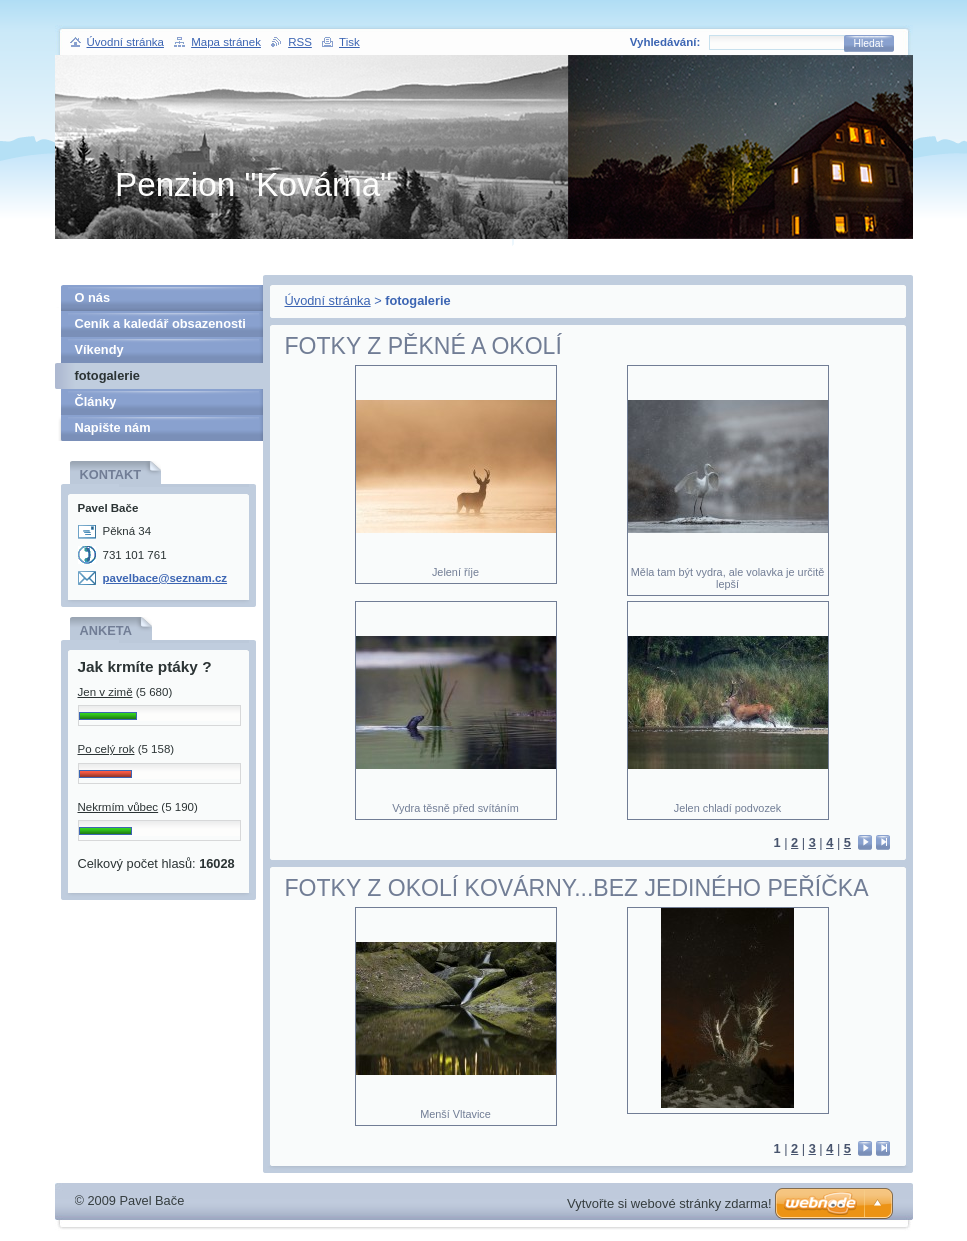 The width and height of the screenshot is (967, 1241). Describe the element at coordinates (118, 807) in the screenshot. I see `Nekrmím vůbec` at that location.